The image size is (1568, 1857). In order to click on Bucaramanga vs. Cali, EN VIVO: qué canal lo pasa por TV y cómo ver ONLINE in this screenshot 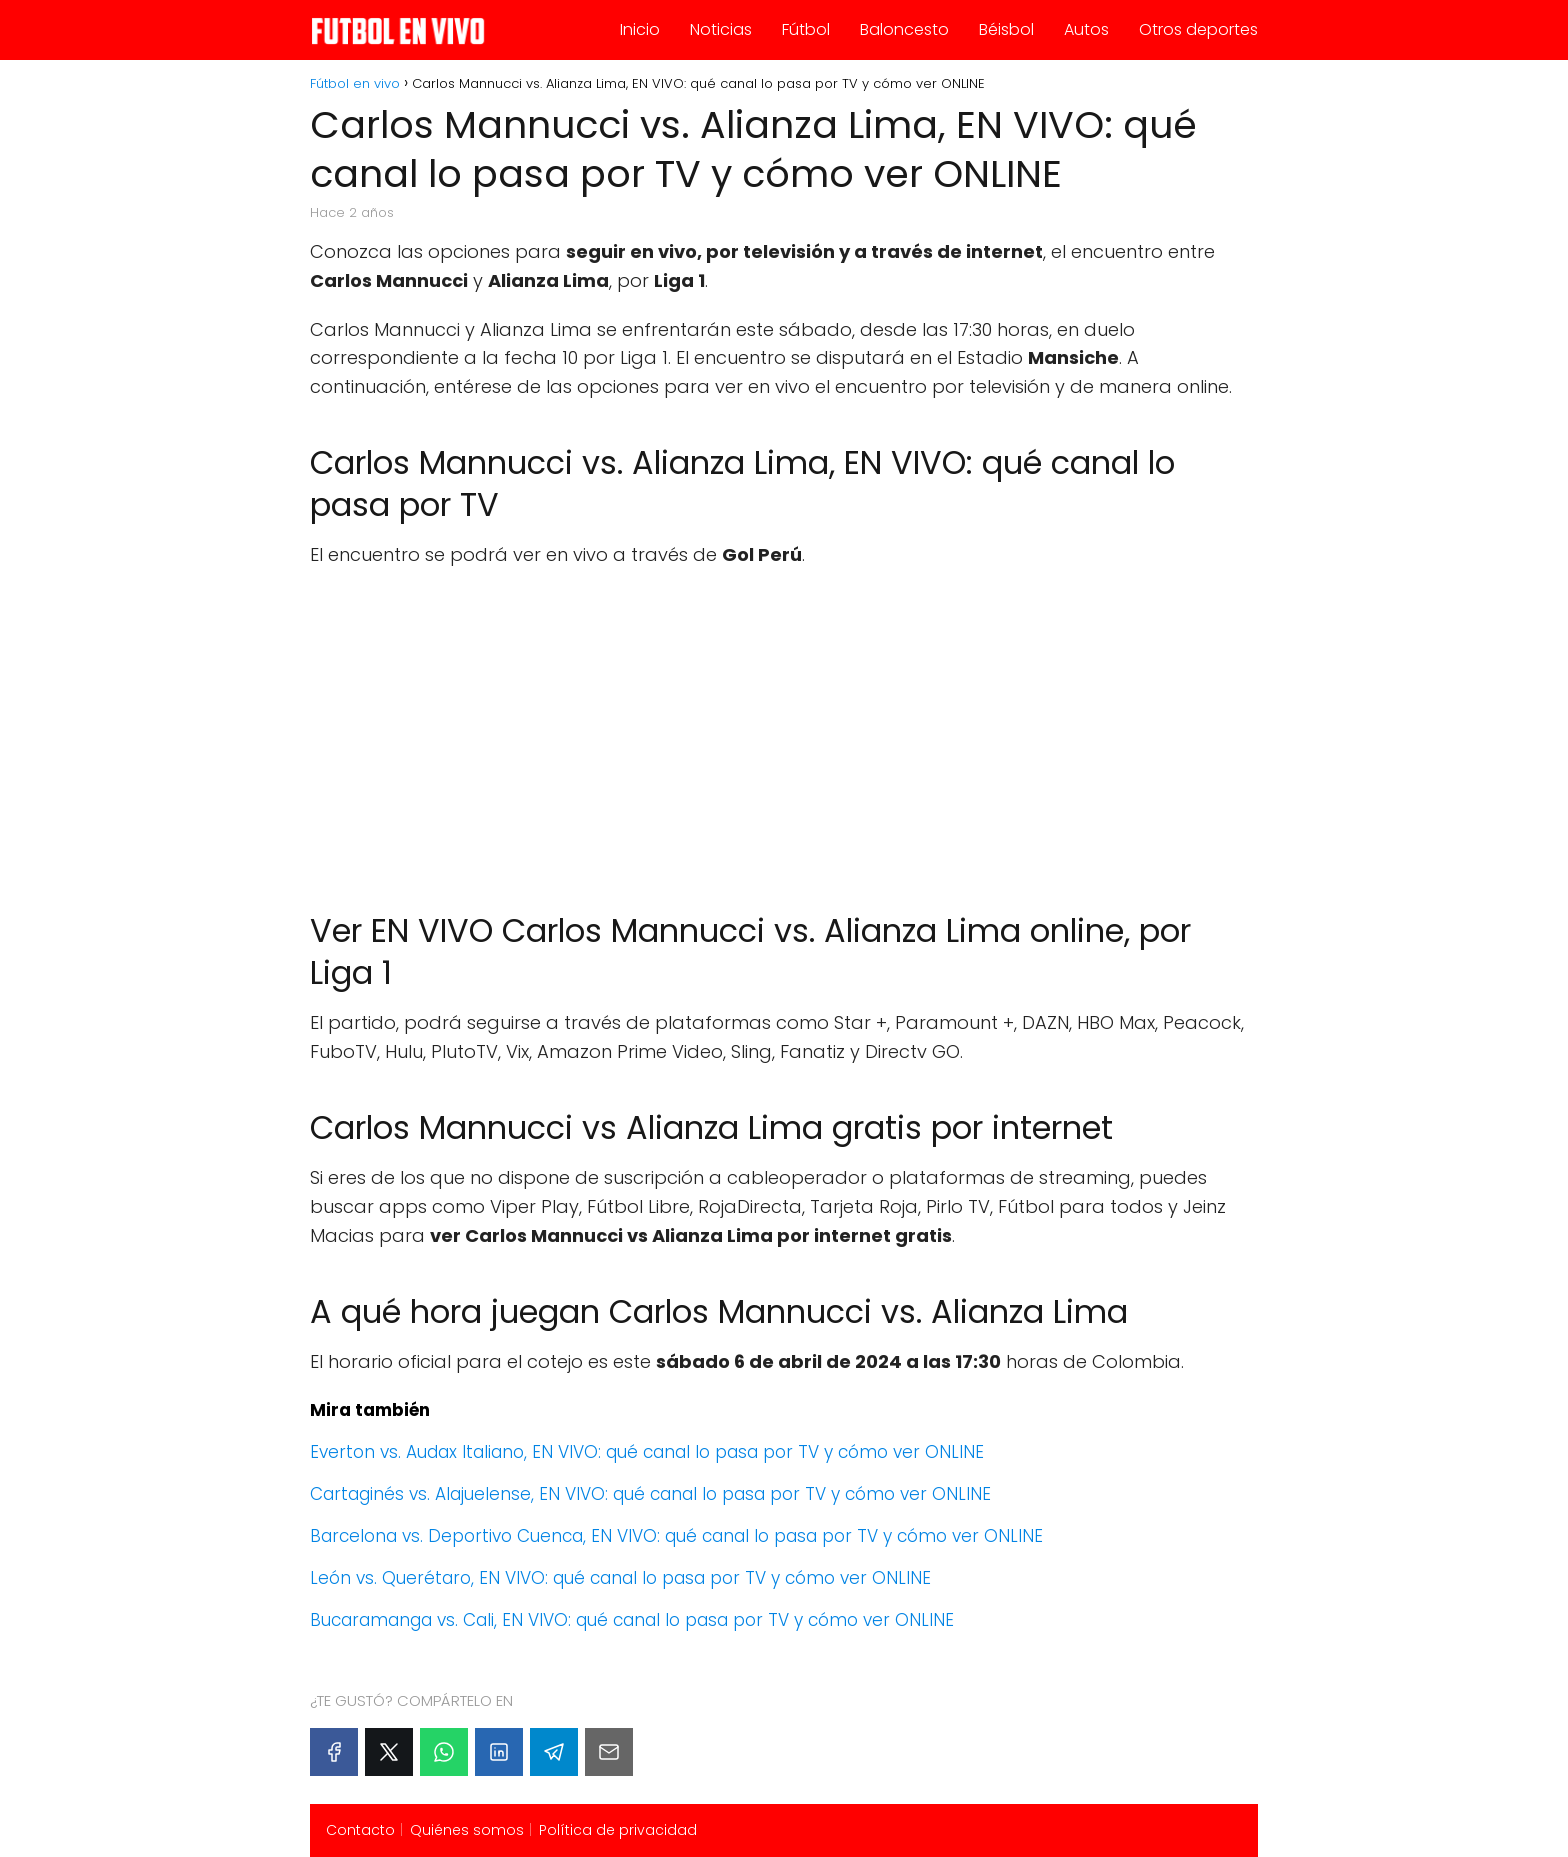, I will do `click(632, 1620)`.